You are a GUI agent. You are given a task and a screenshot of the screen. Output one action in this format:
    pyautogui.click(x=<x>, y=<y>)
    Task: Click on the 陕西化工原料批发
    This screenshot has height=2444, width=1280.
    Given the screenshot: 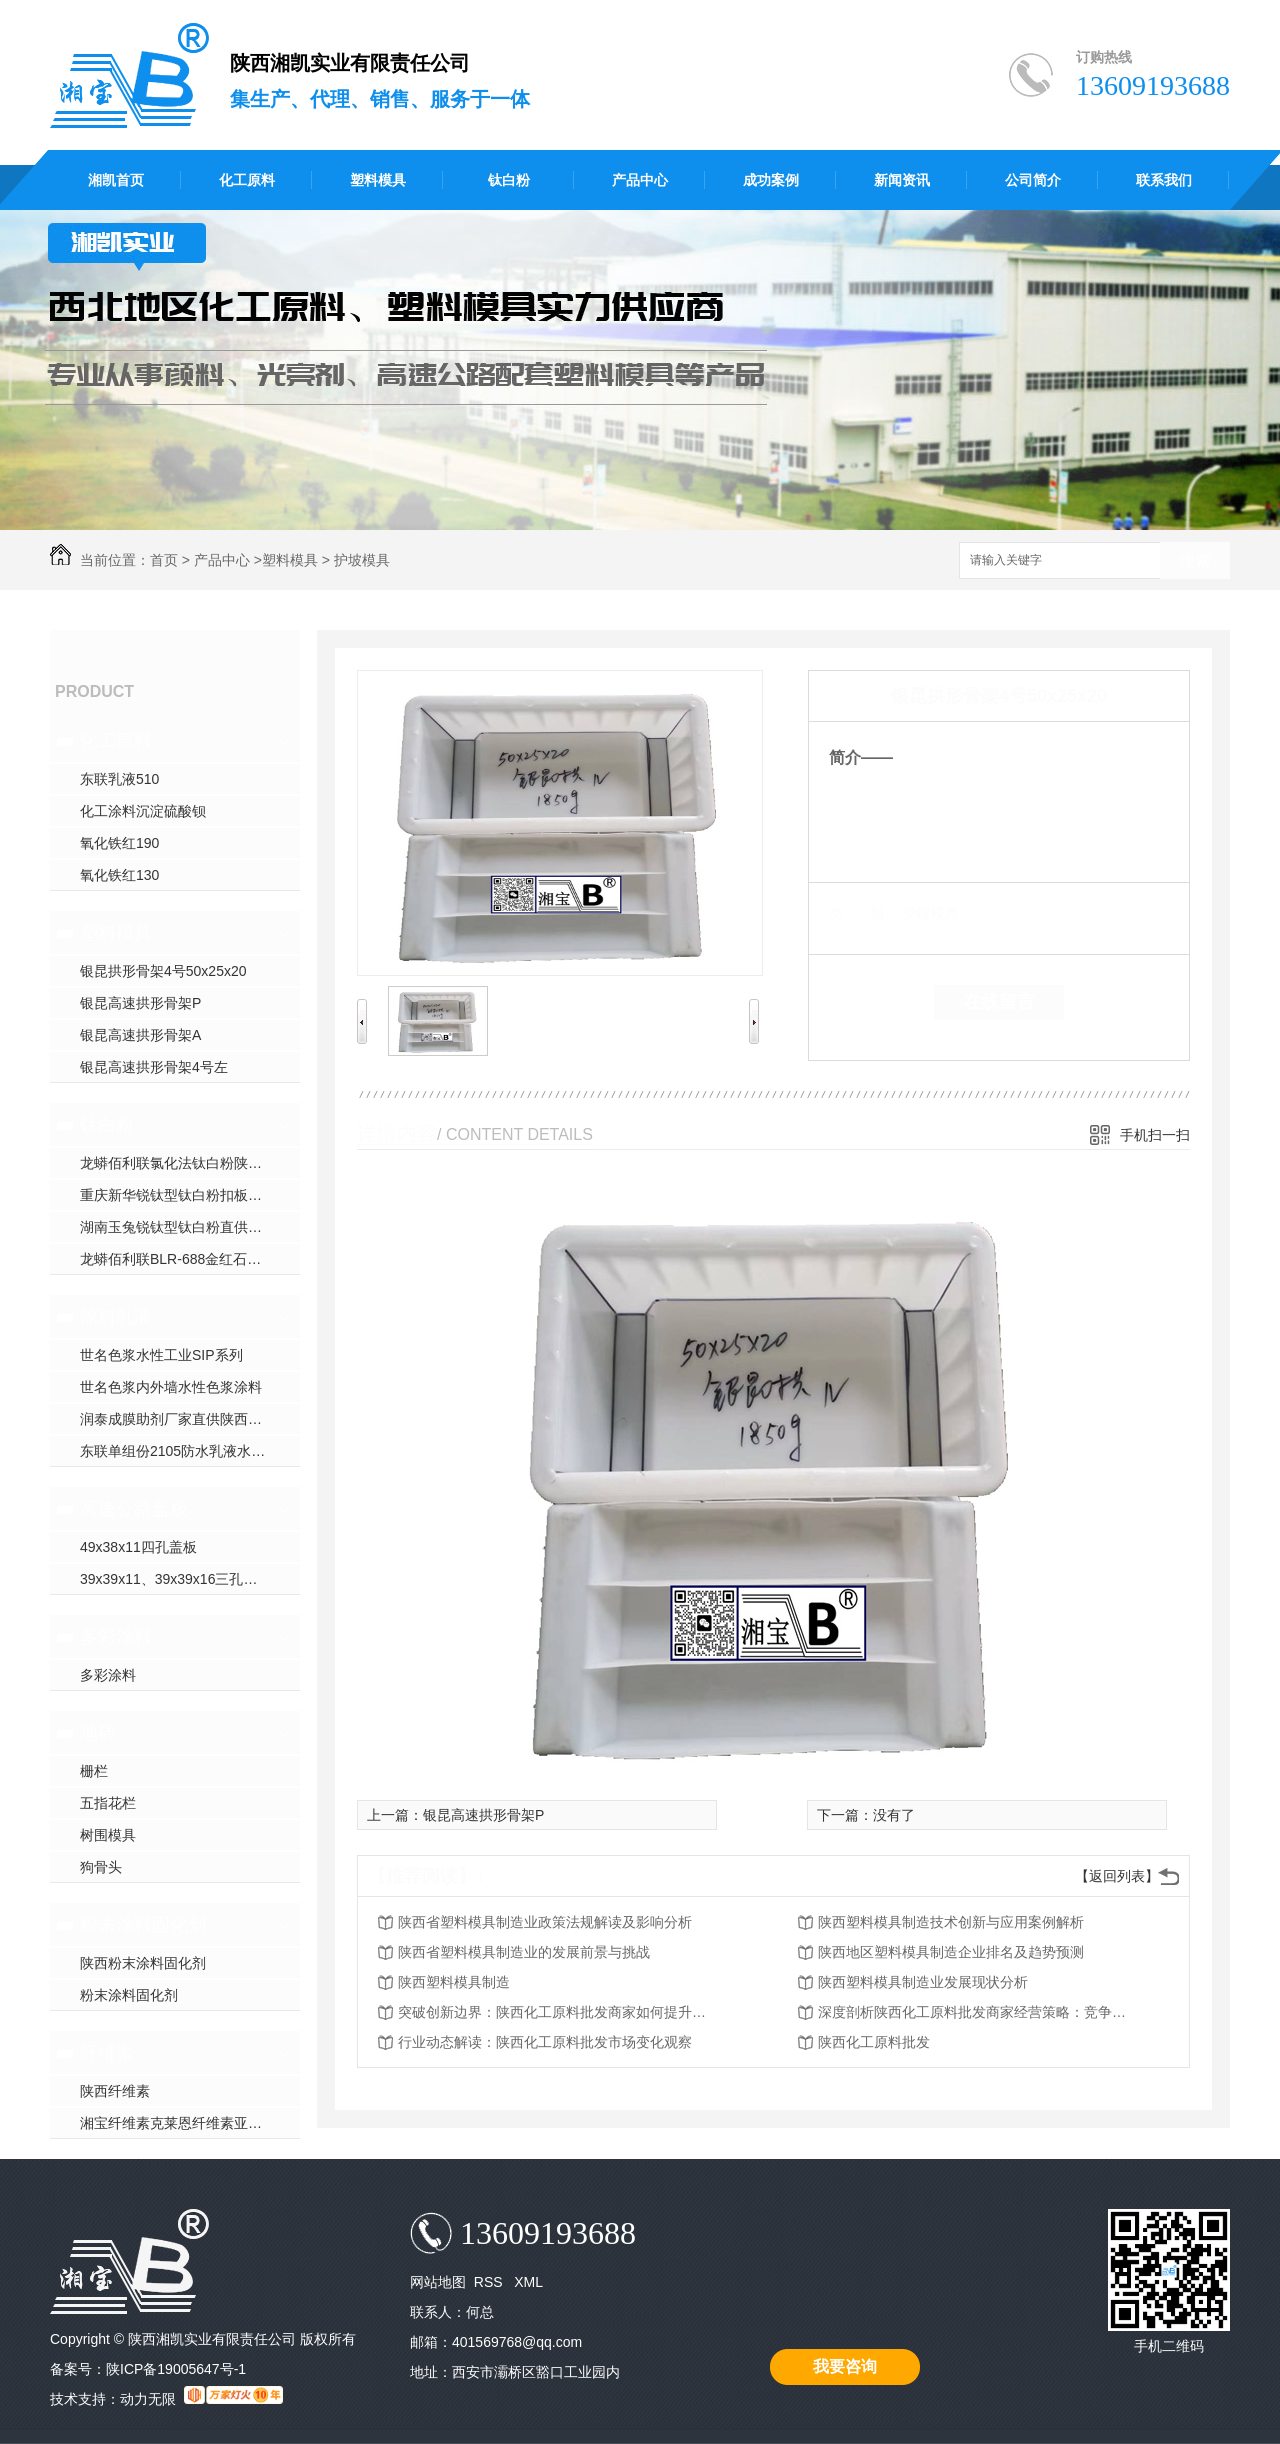 What is the action you would take?
    pyautogui.click(x=874, y=2042)
    